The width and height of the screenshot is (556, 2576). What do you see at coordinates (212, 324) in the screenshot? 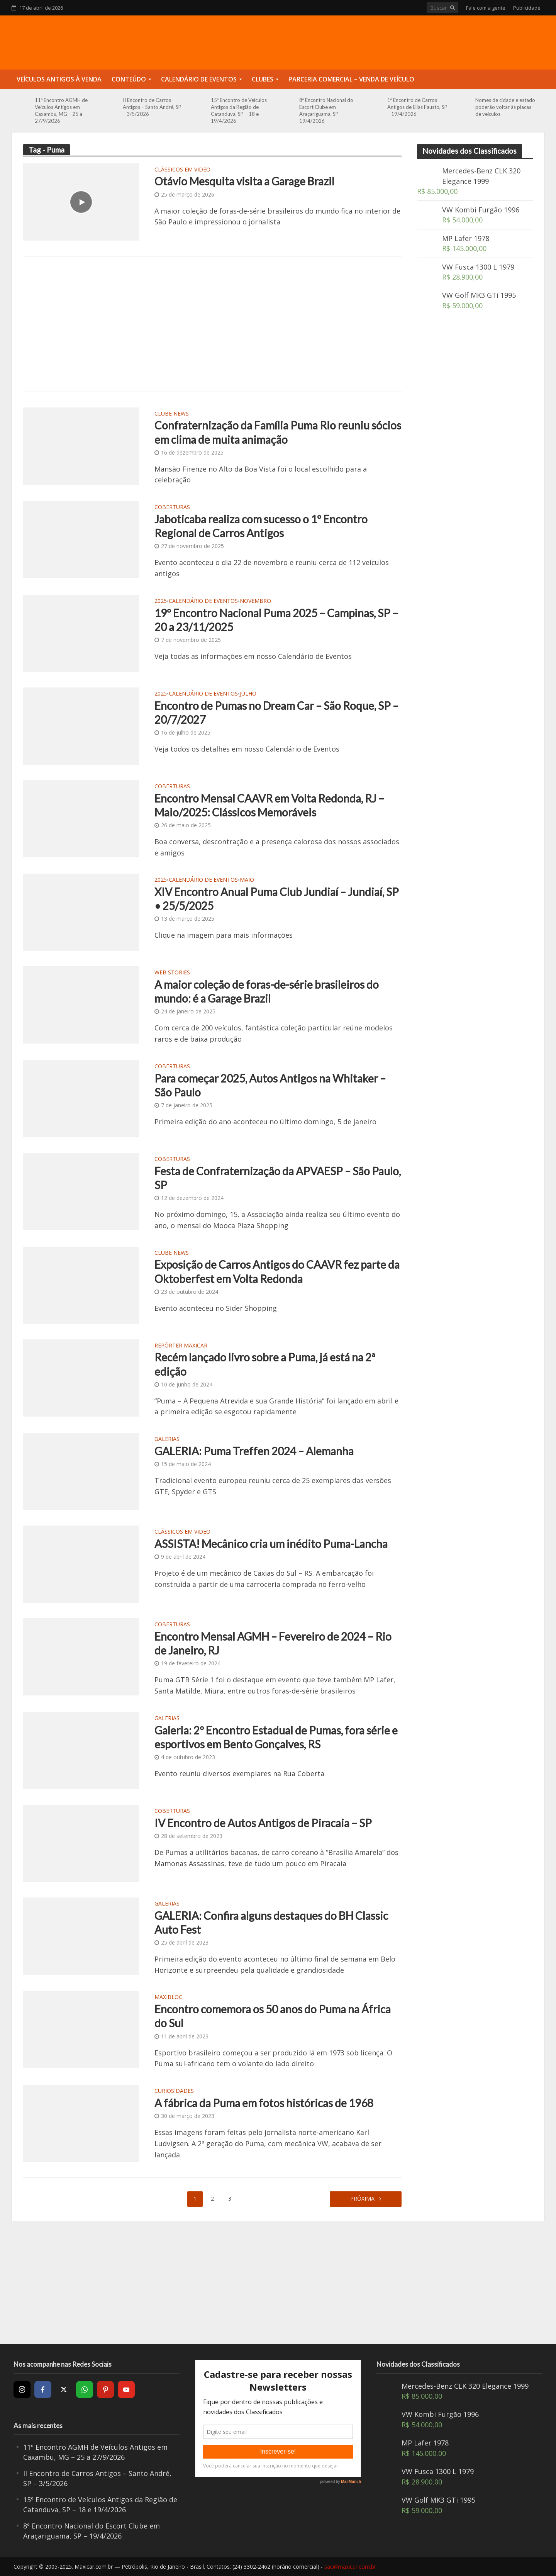
I see `[Advertisement]` at bounding box center [212, 324].